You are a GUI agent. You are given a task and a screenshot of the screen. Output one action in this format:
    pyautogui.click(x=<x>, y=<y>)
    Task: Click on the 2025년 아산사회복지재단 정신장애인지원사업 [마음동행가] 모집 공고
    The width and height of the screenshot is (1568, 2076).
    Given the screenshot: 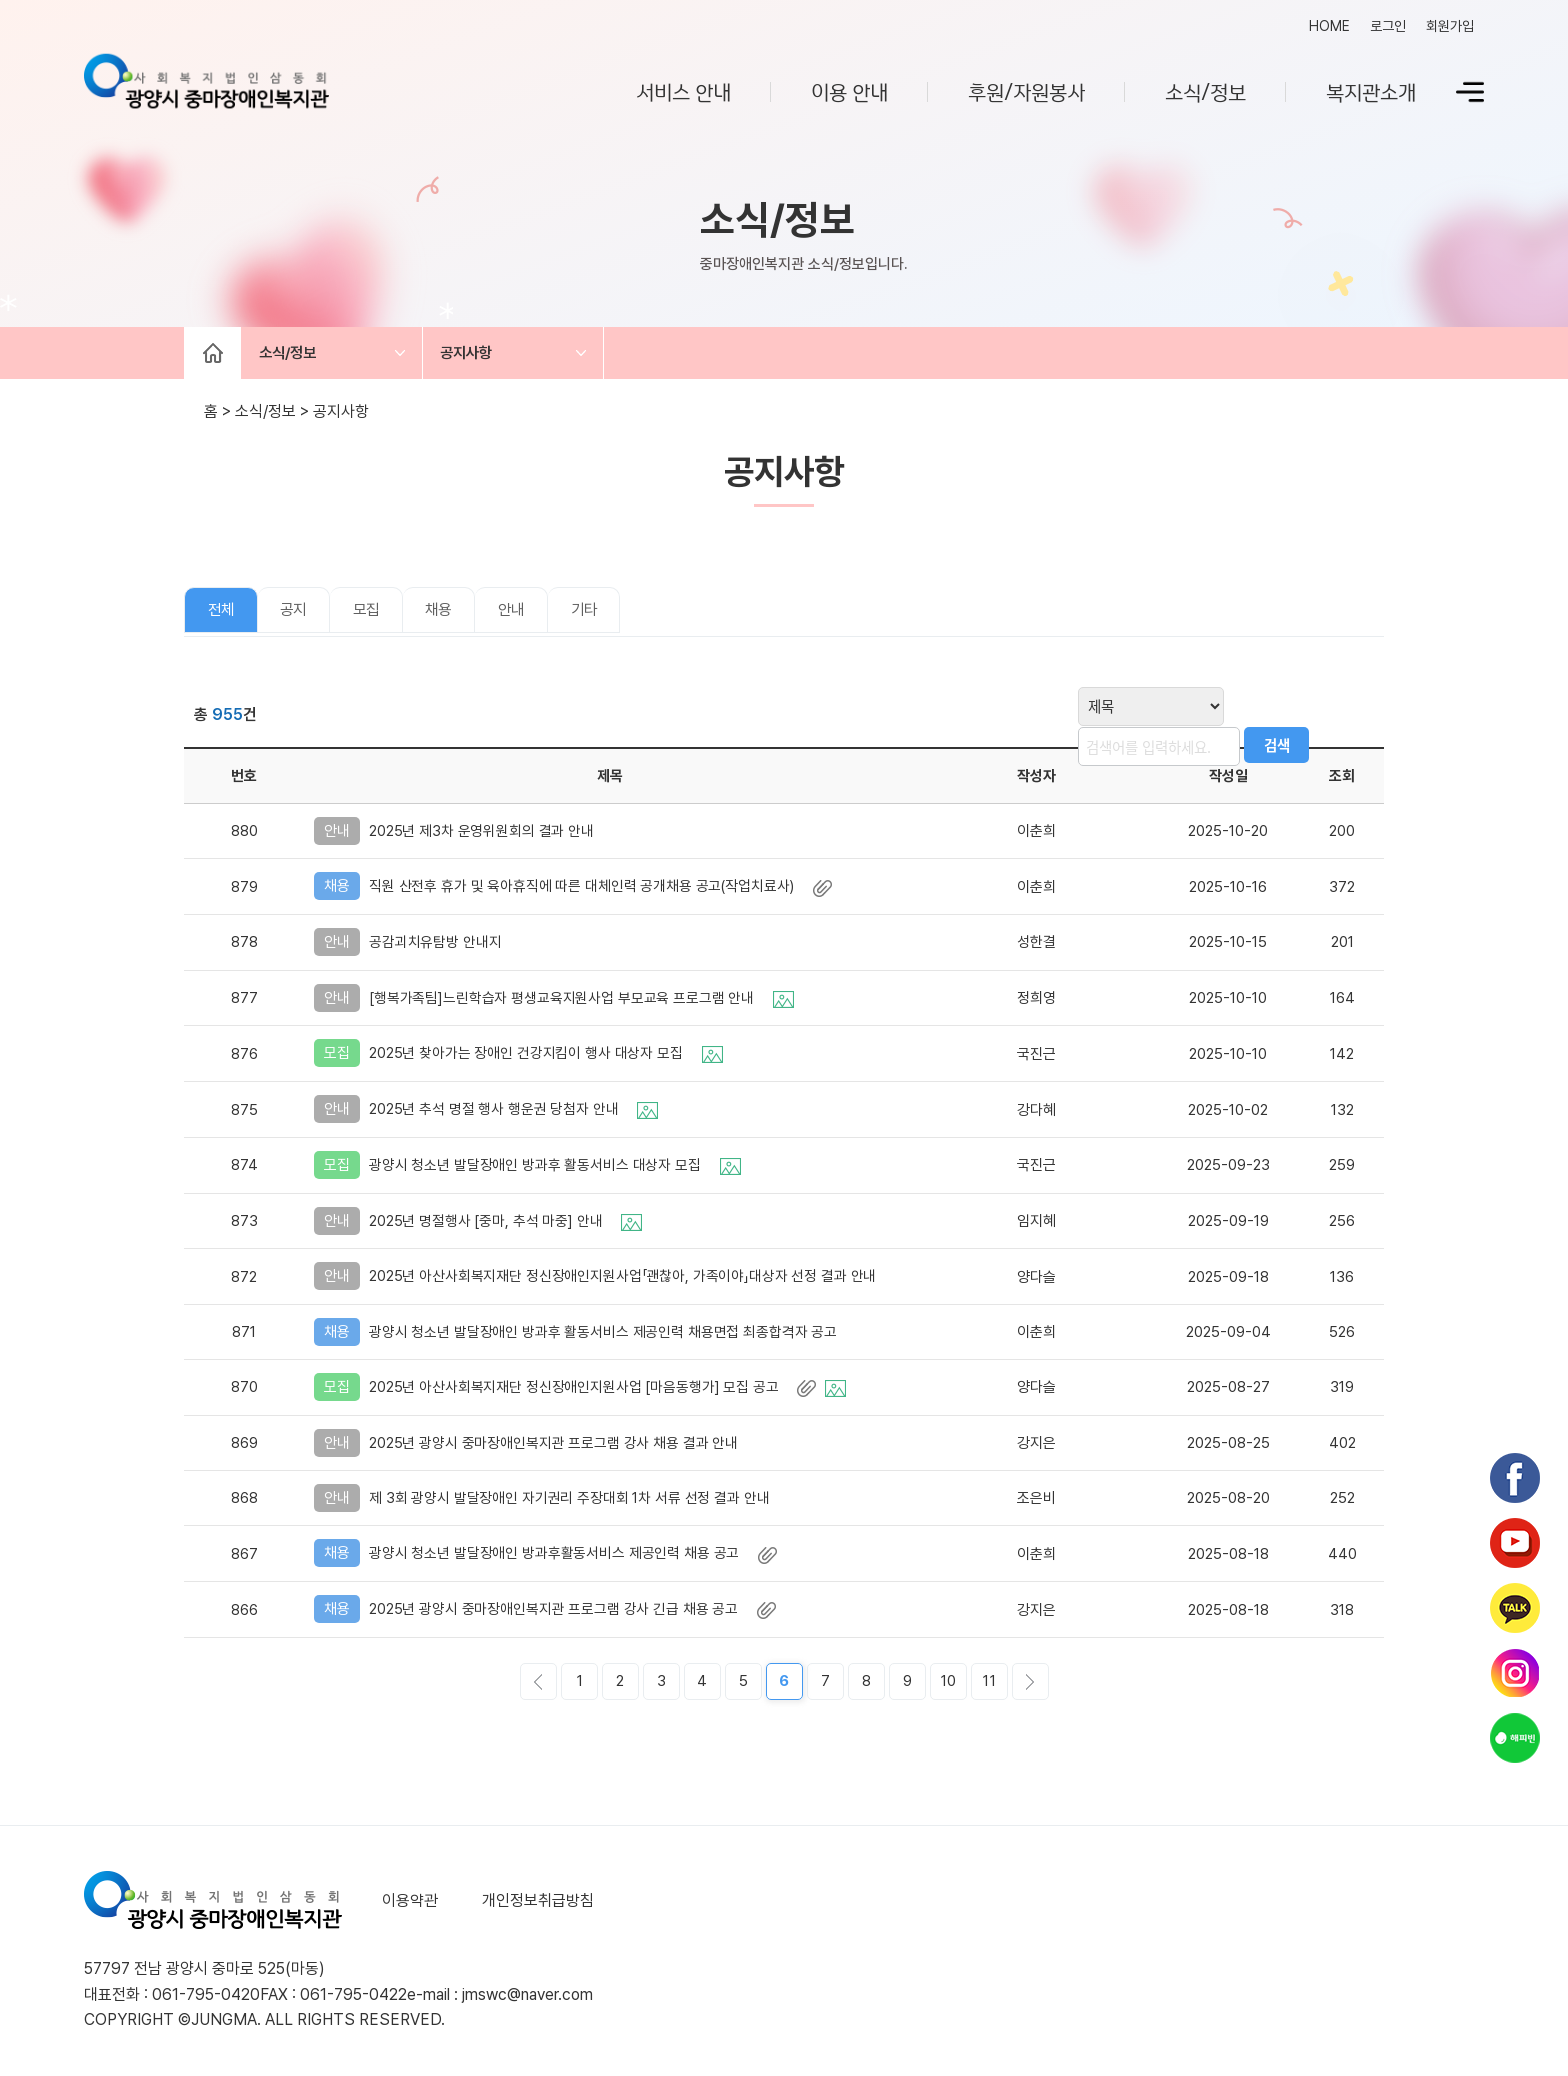 What is the action you would take?
    pyautogui.click(x=611, y=1391)
    